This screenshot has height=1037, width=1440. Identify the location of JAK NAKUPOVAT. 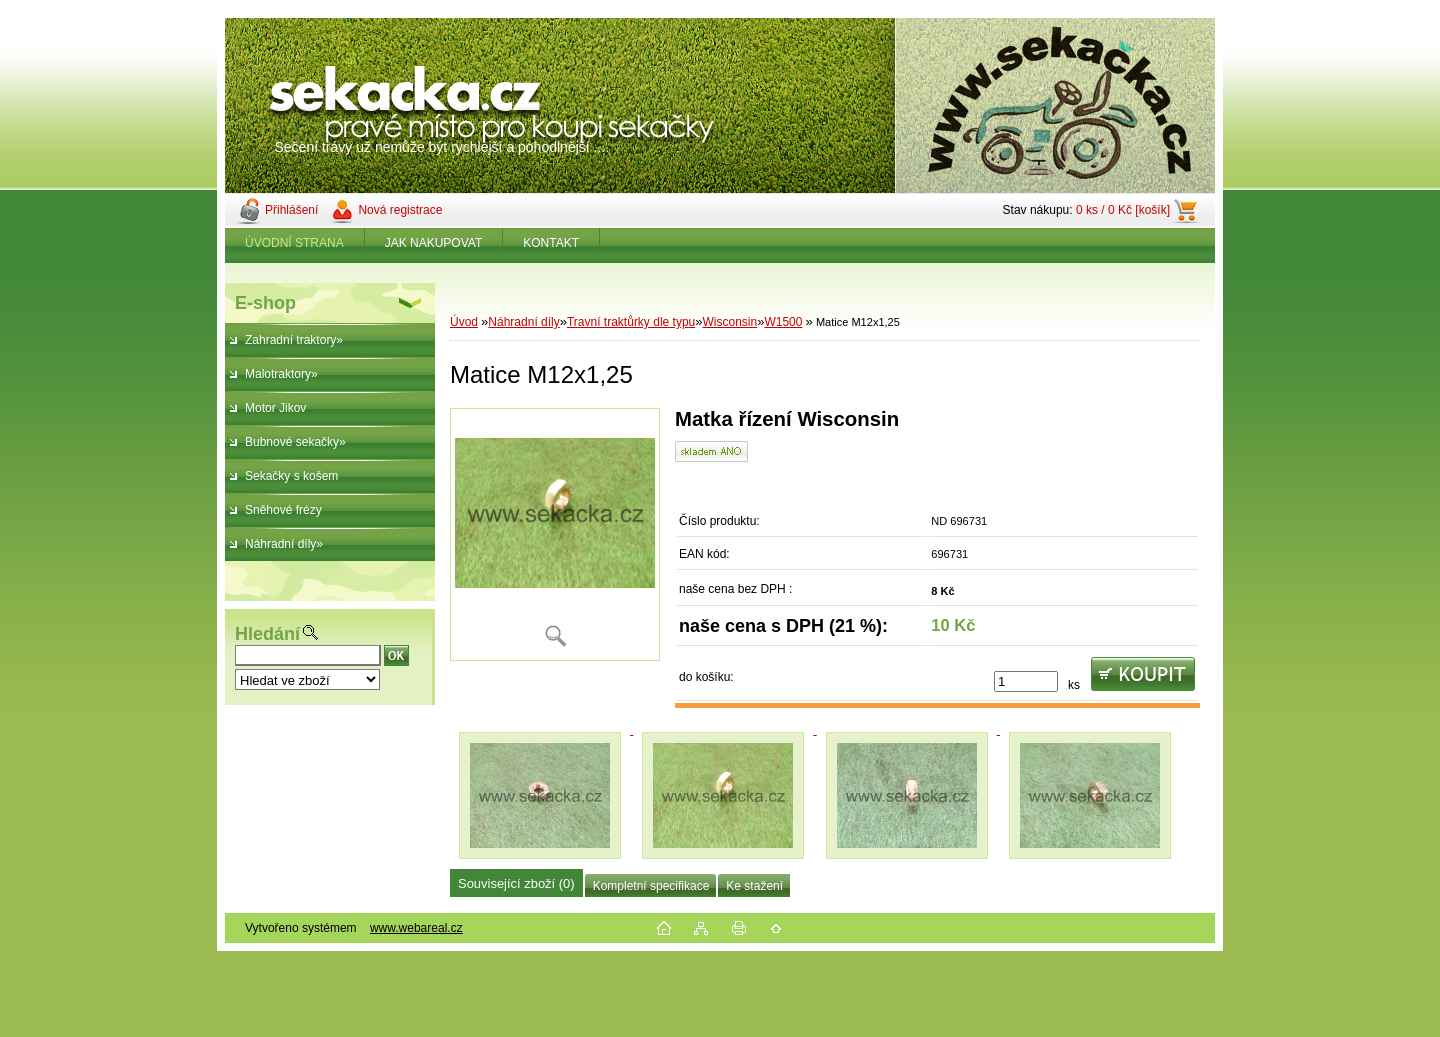
(434, 243).